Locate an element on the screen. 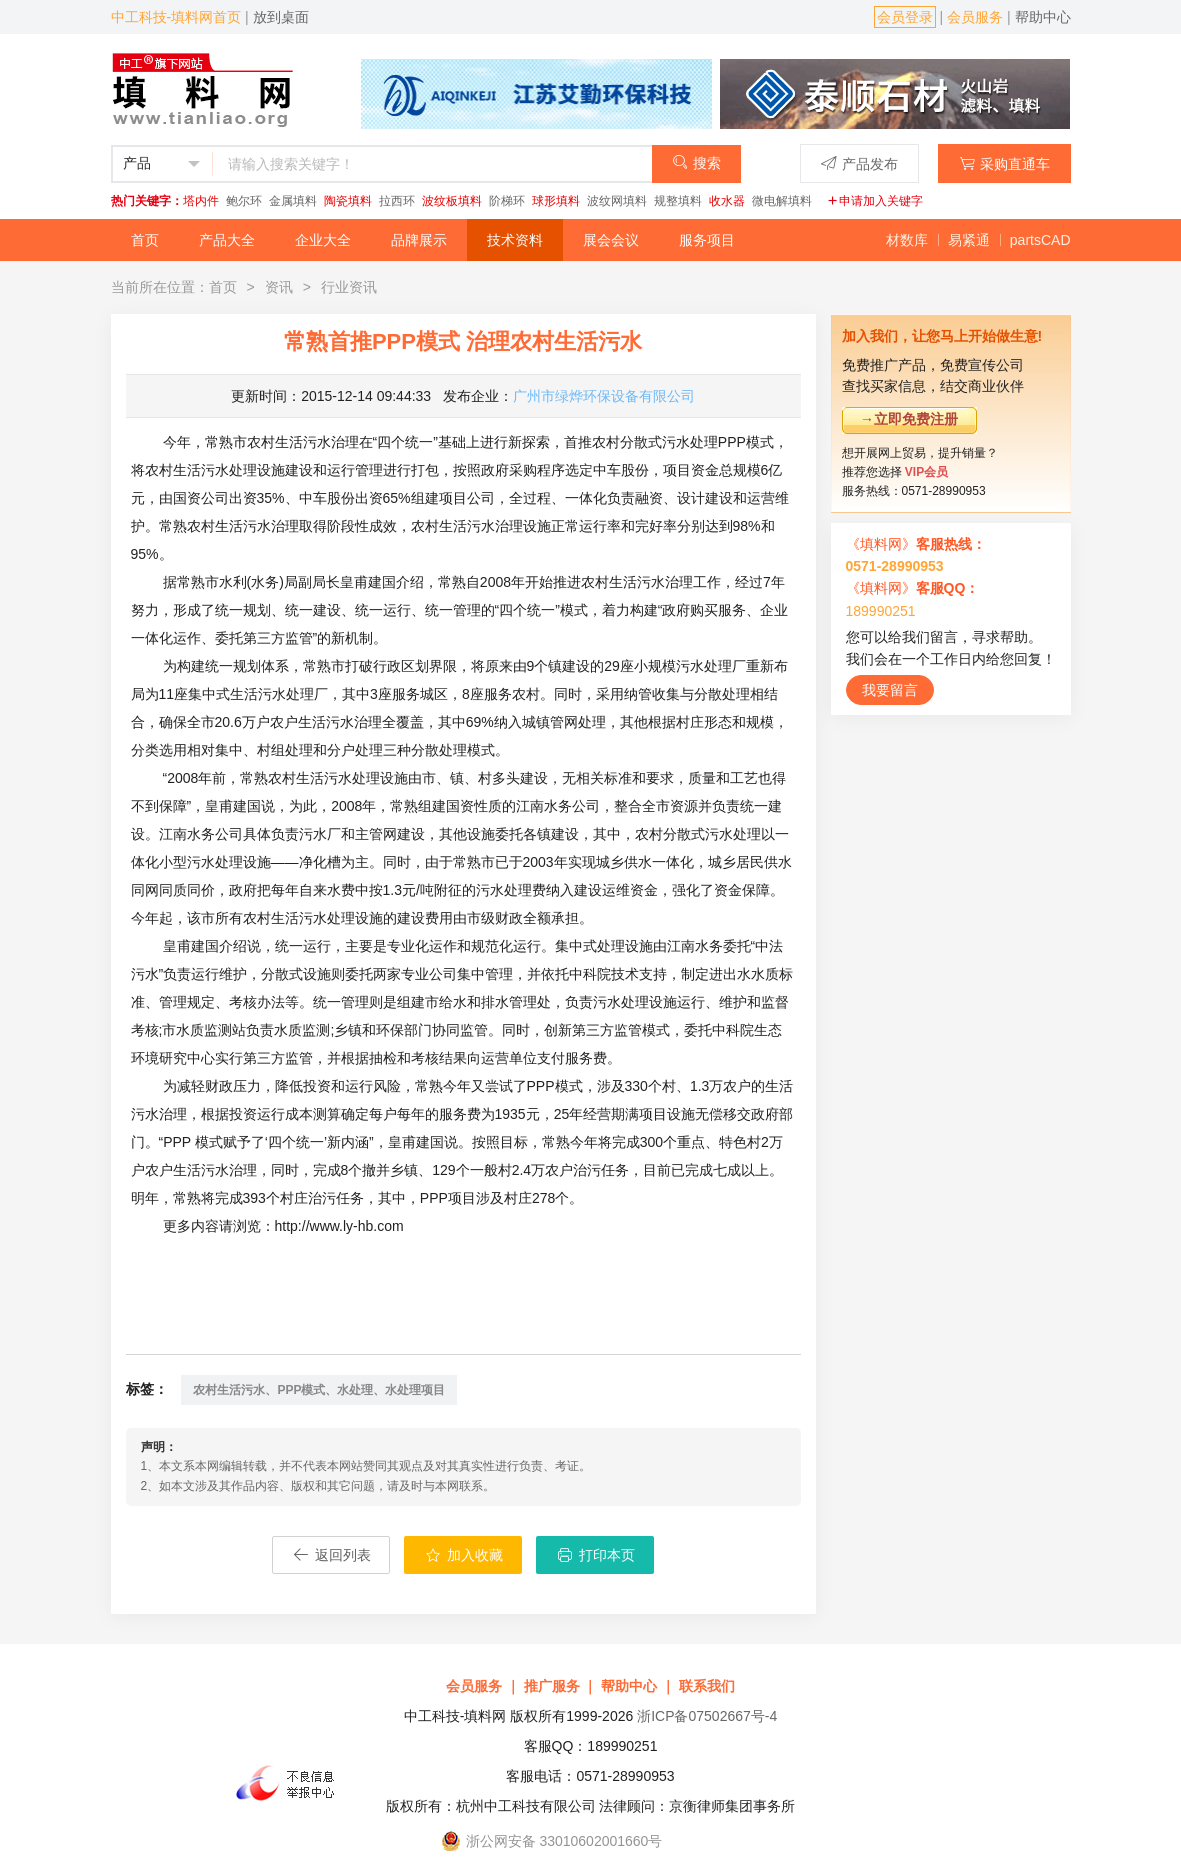 Image resolution: width=1181 pixels, height=1858 pixels. 企业大全 is located at coordinates (323, 240).